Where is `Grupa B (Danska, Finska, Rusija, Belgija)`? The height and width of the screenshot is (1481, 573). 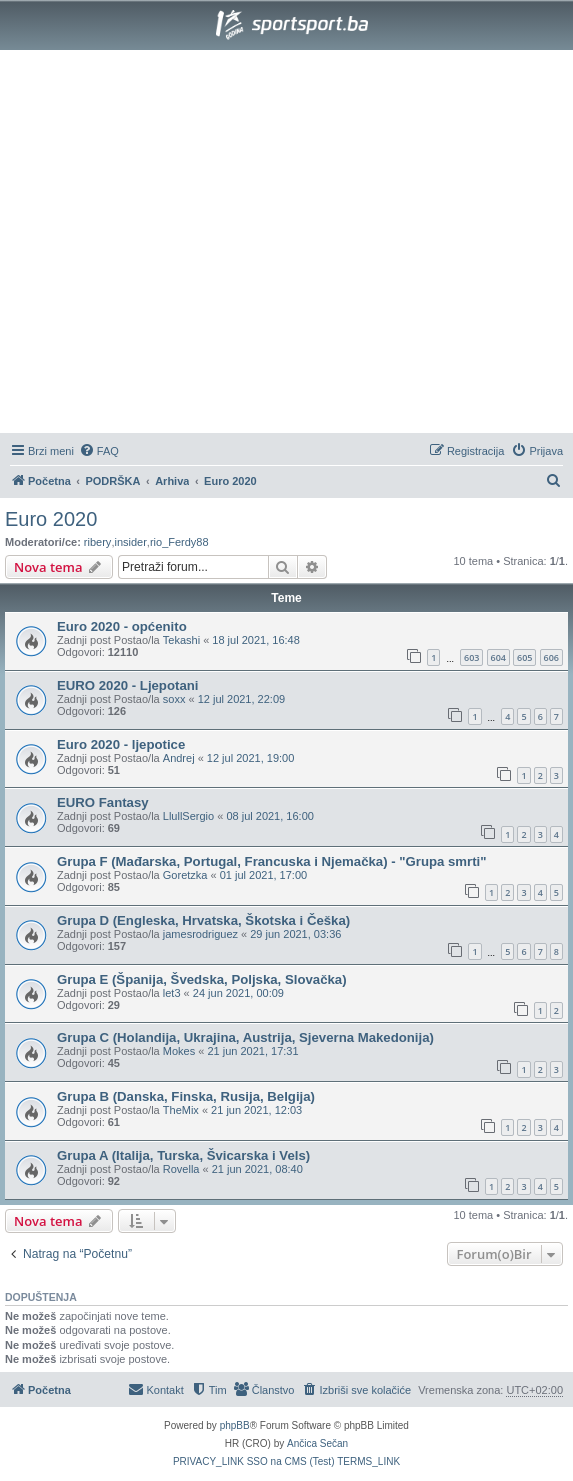
Grupa B (Danska, Finska, Rusija, Belgija) is located at coordinates (186, 1096).